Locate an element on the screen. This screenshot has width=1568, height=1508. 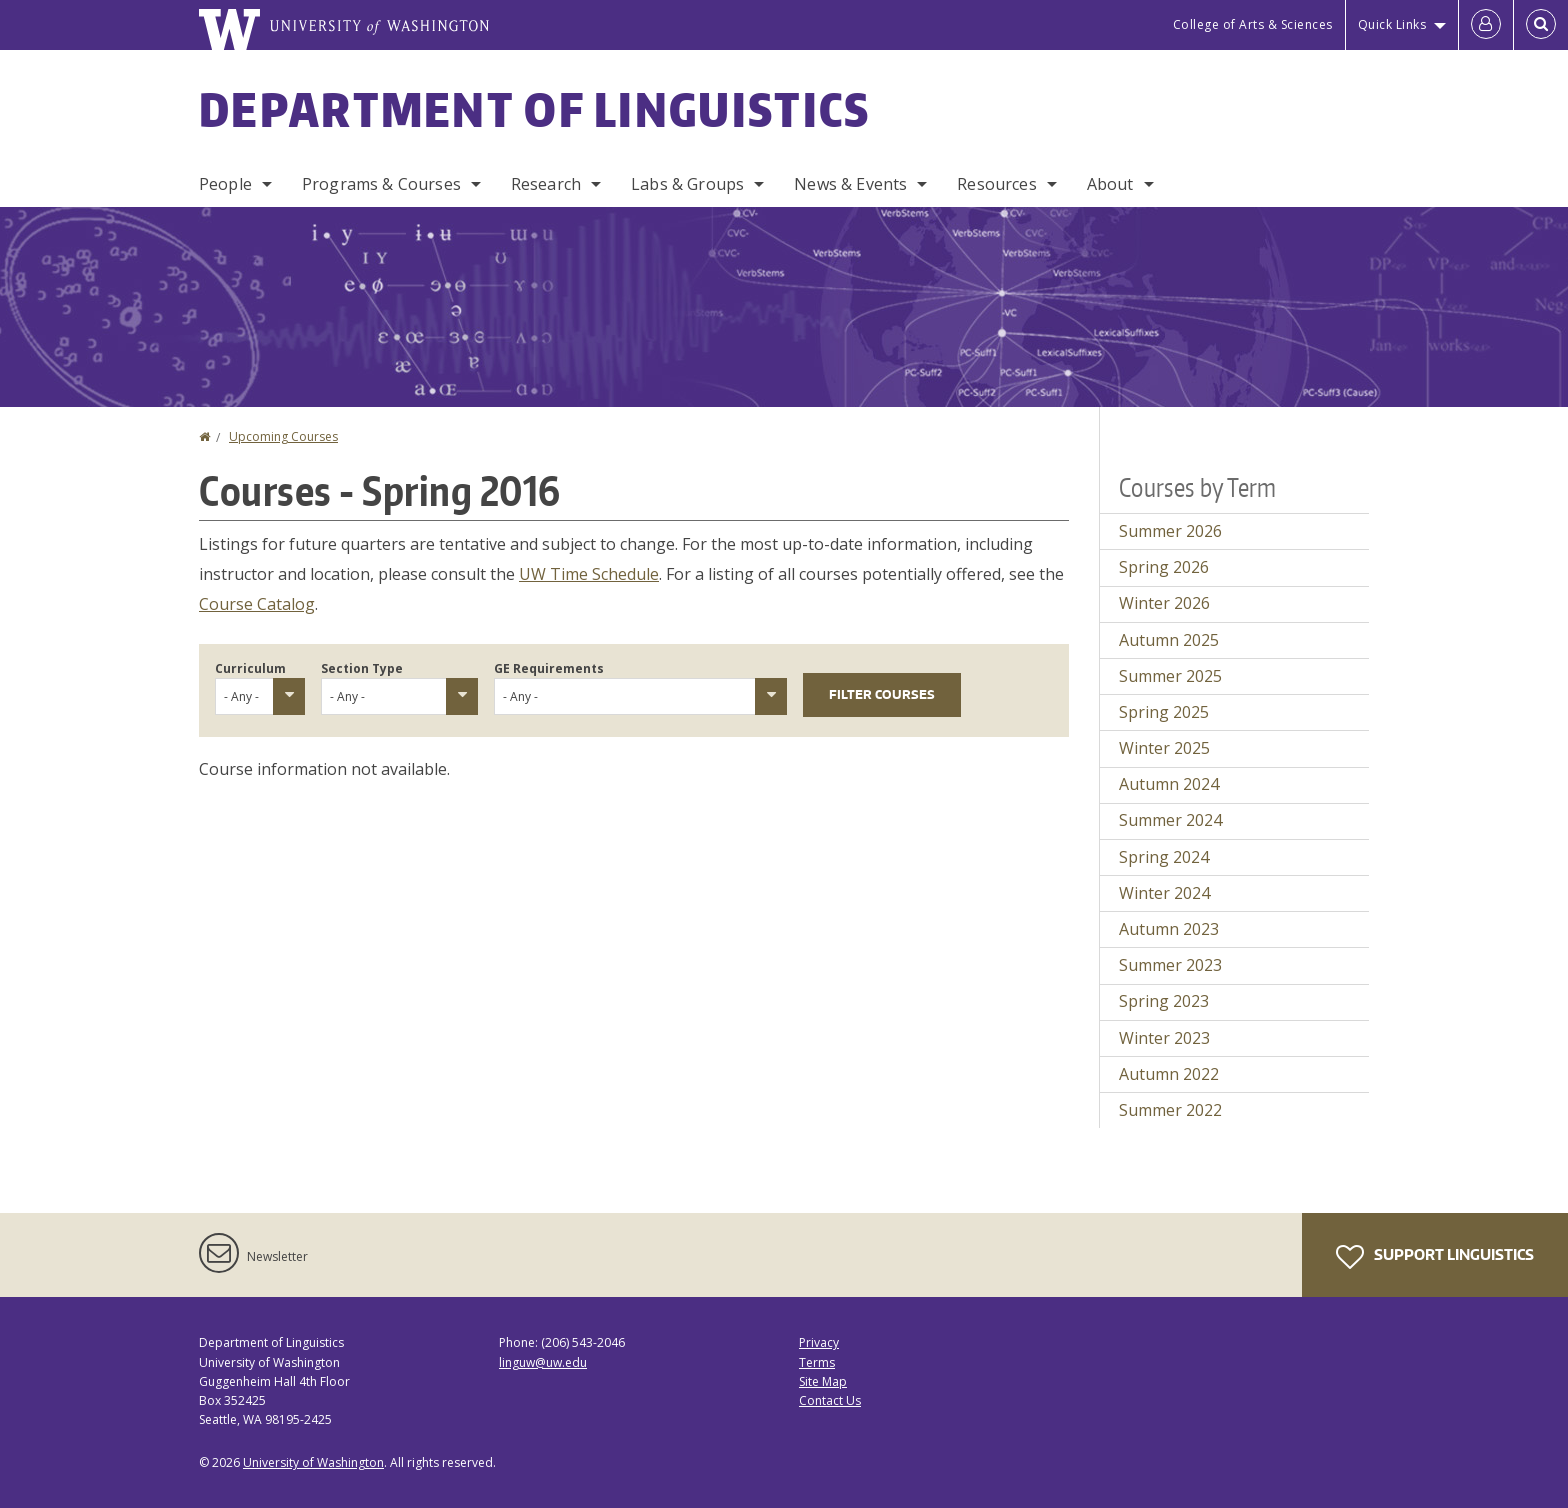
Autumn 2024 is located at coordinates (1169, 784).